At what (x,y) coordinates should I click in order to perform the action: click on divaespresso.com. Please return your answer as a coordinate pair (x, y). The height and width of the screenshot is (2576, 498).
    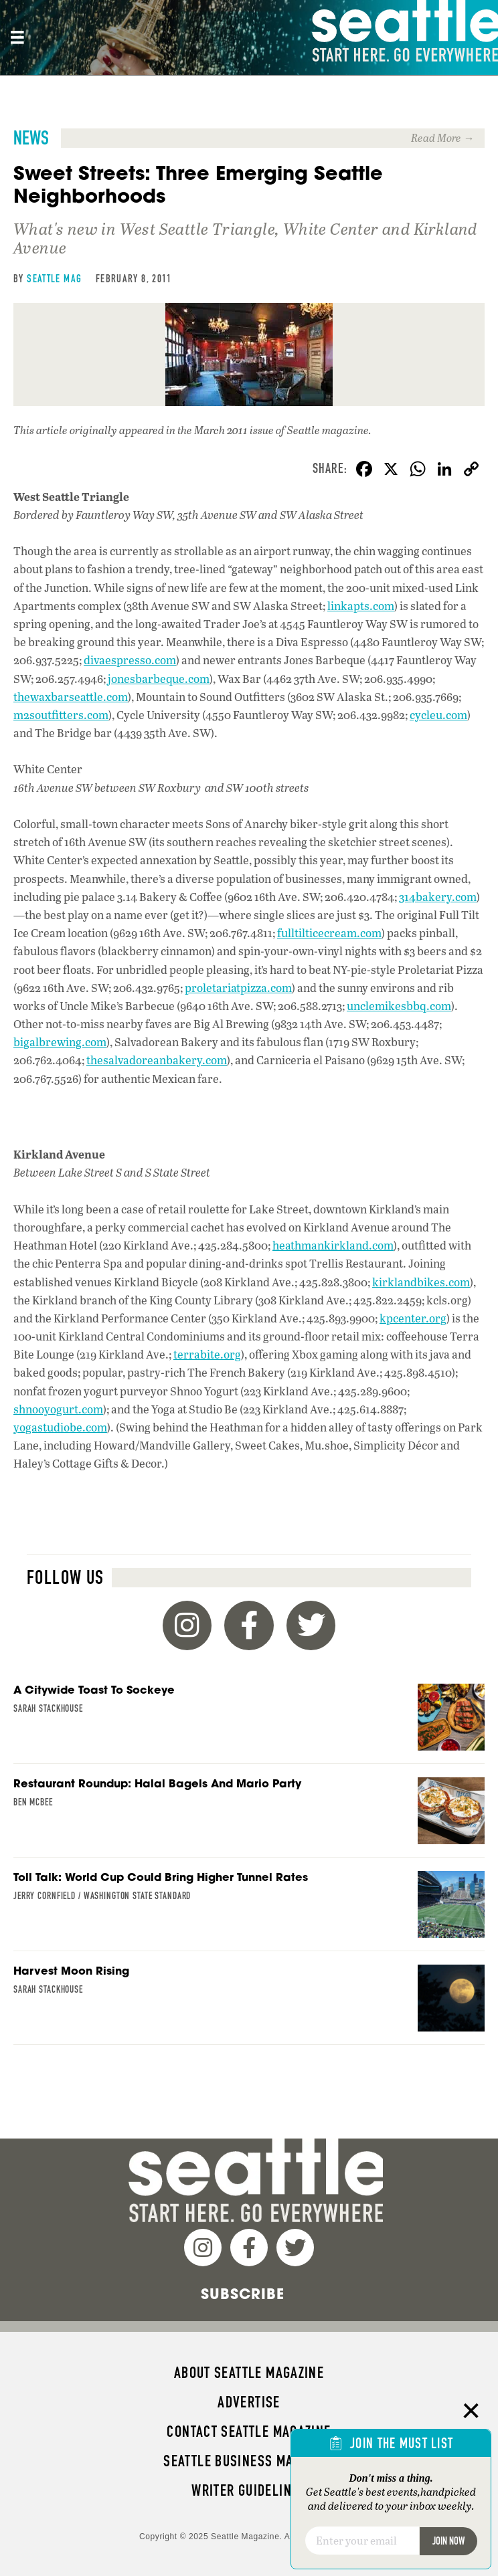
    Looking at the image, I should click on (130, 660).